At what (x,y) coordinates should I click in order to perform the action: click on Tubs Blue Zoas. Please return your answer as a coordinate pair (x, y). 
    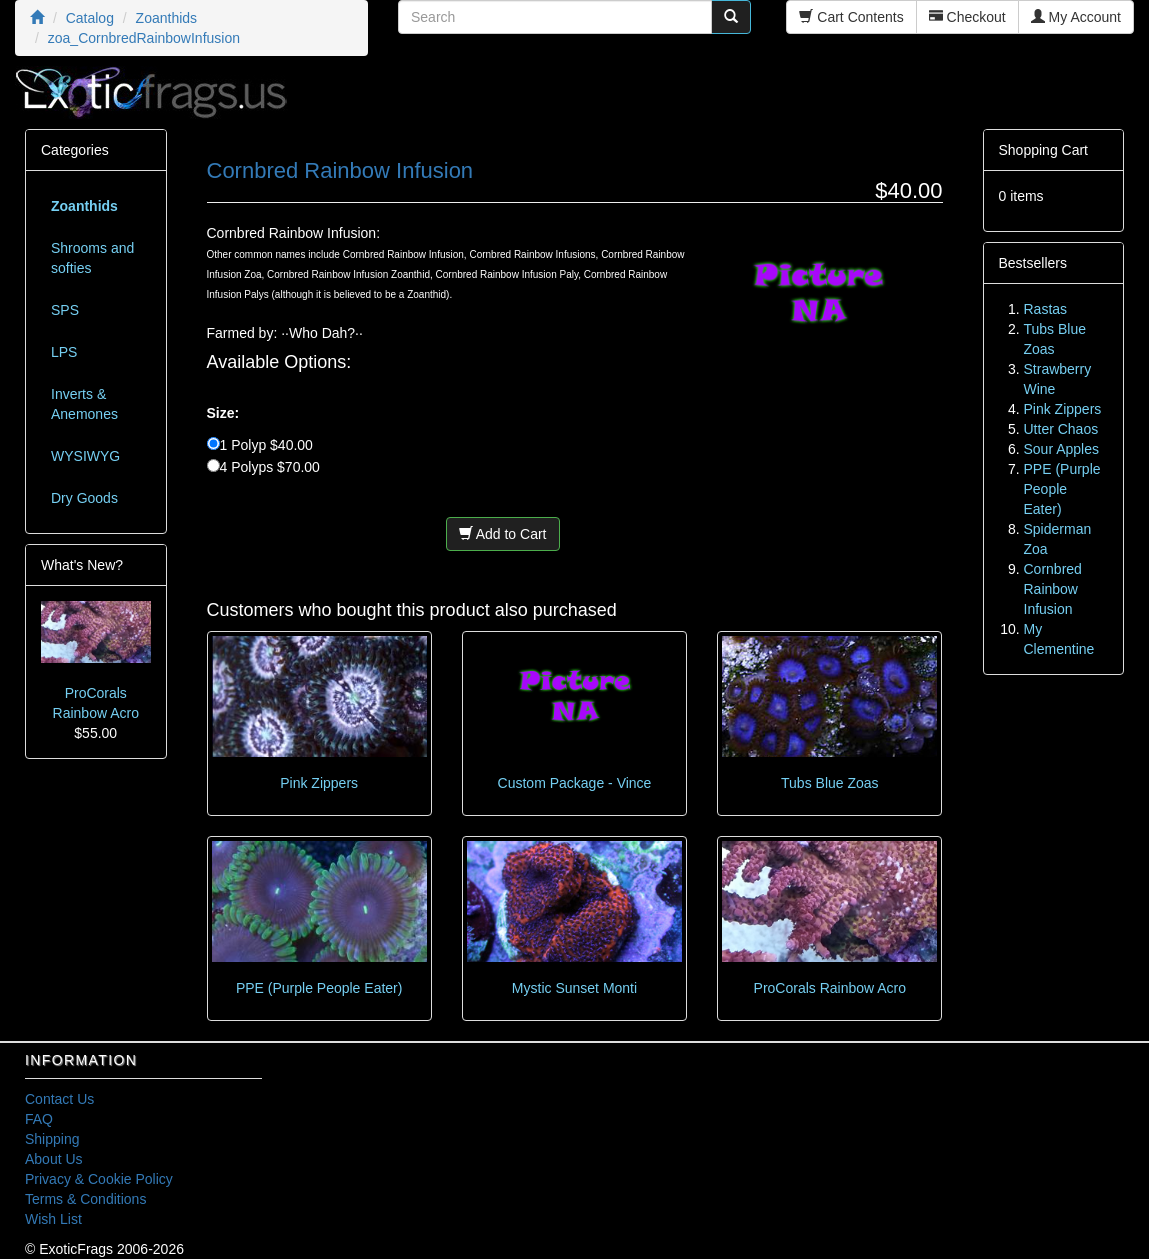
    Looking at the image, I should click on (830, 783).